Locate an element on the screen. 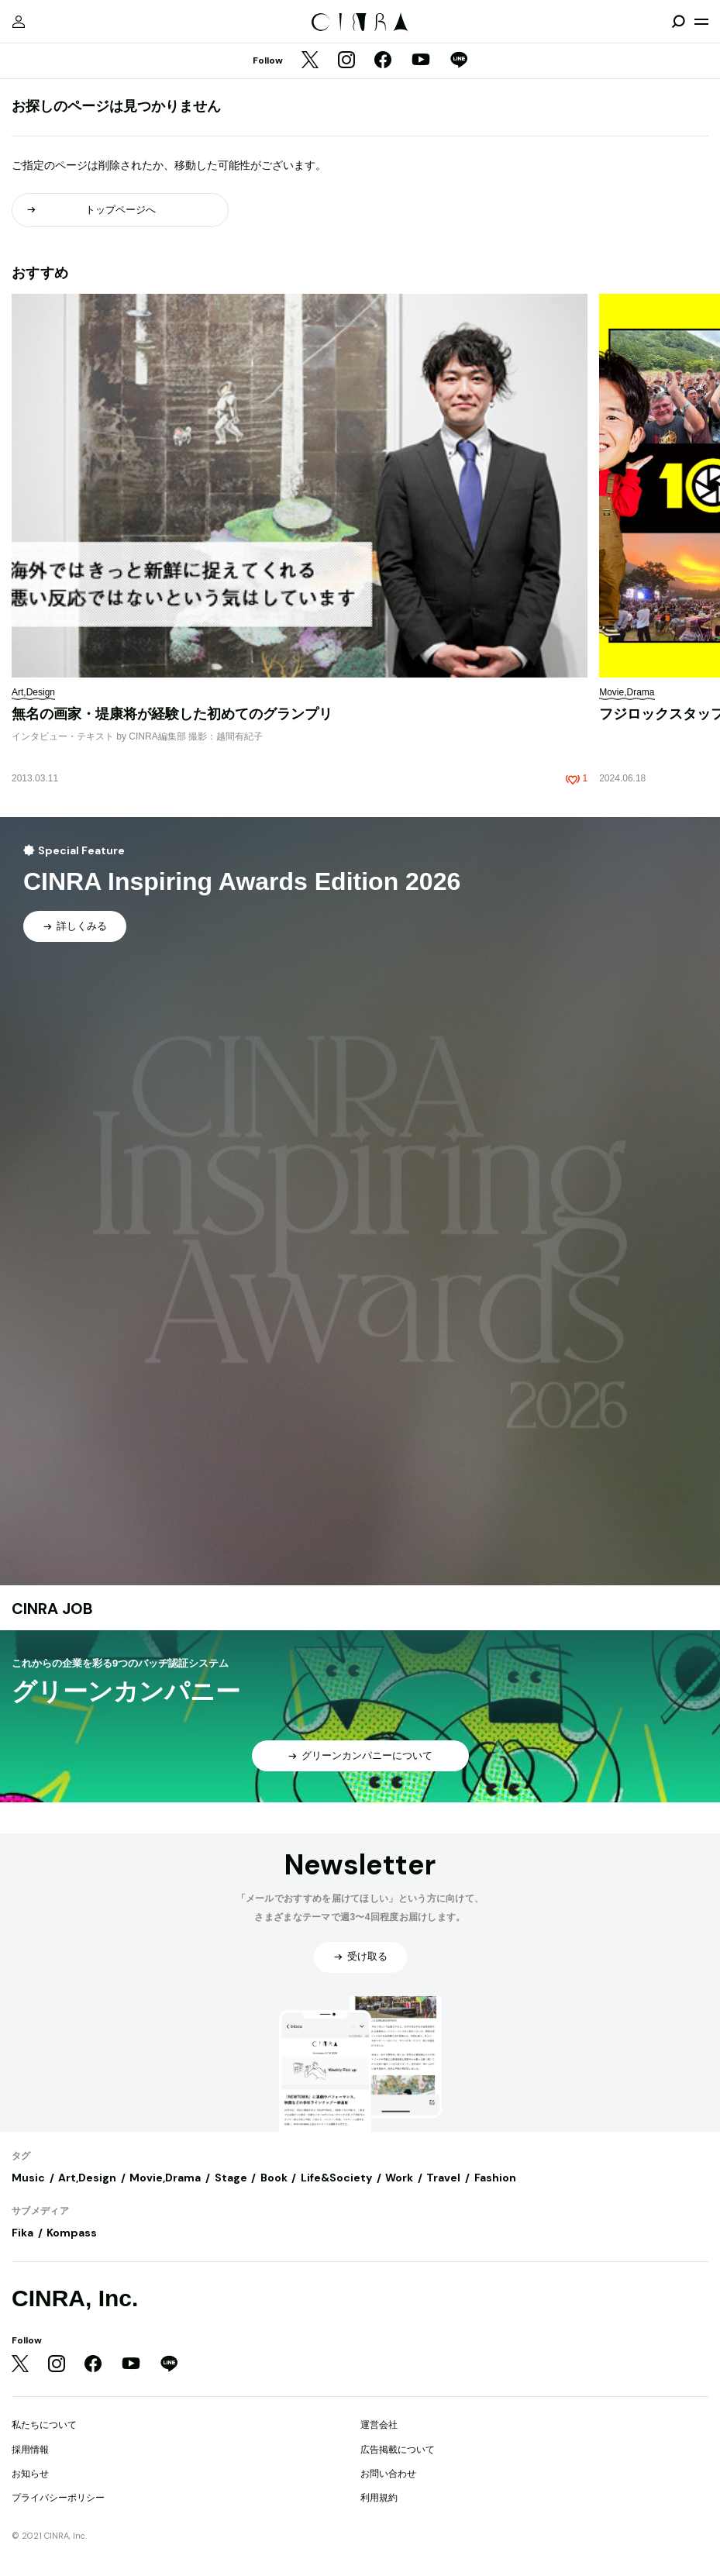 This screenshot has width=720, height=2576. Stage is located at coordinates (231, 2177).